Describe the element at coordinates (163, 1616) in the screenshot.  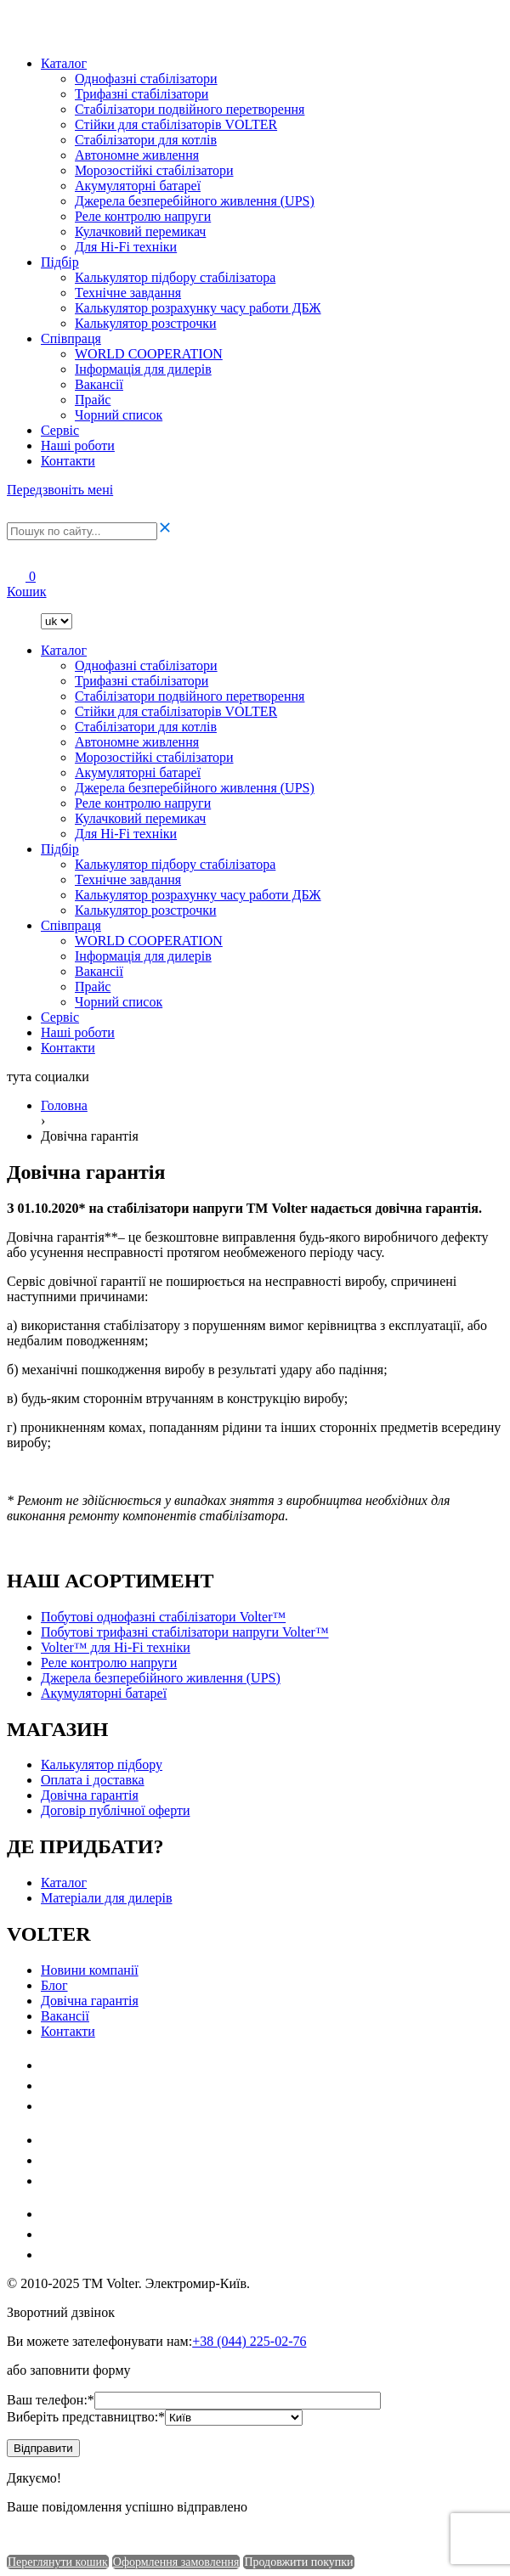
I see `Побутові однофазні стабілізатори Volter™` at that location.